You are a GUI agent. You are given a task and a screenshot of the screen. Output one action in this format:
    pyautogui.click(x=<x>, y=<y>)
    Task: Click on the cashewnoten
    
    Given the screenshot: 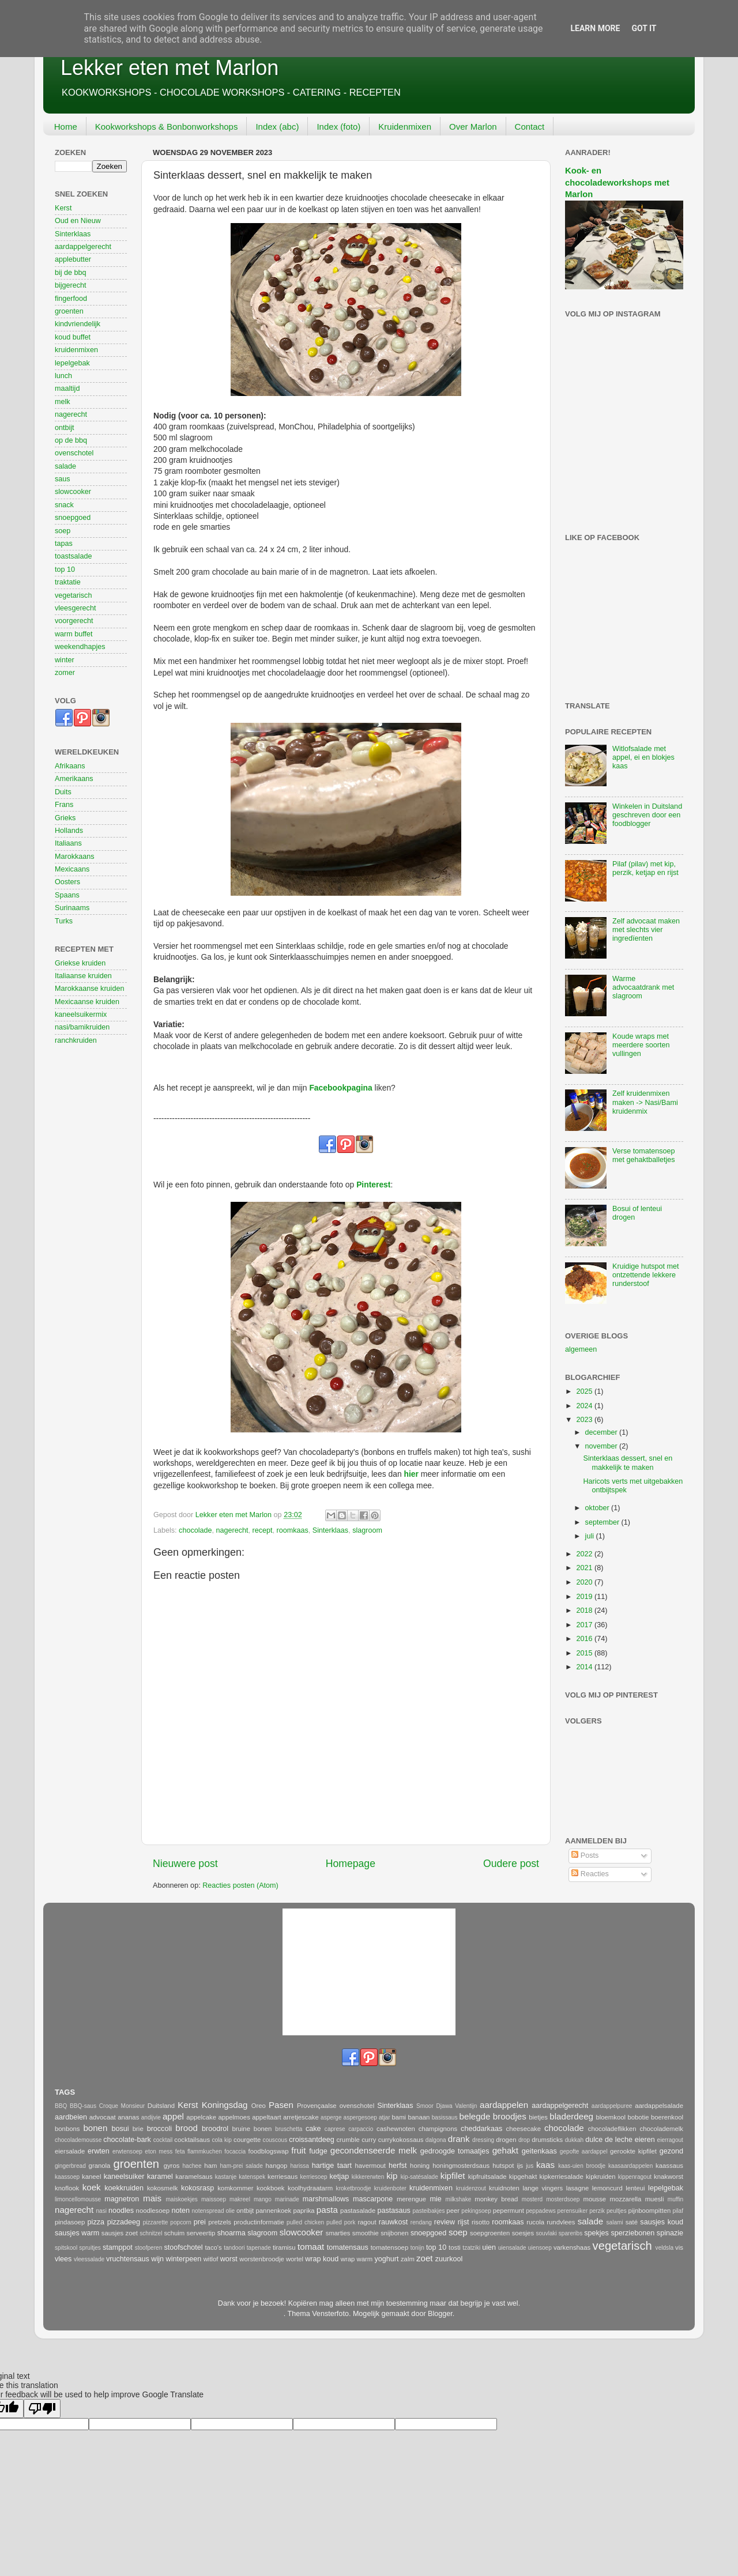 What is the action you would take?
    pyautogui.click(x=395, y=2128)
    